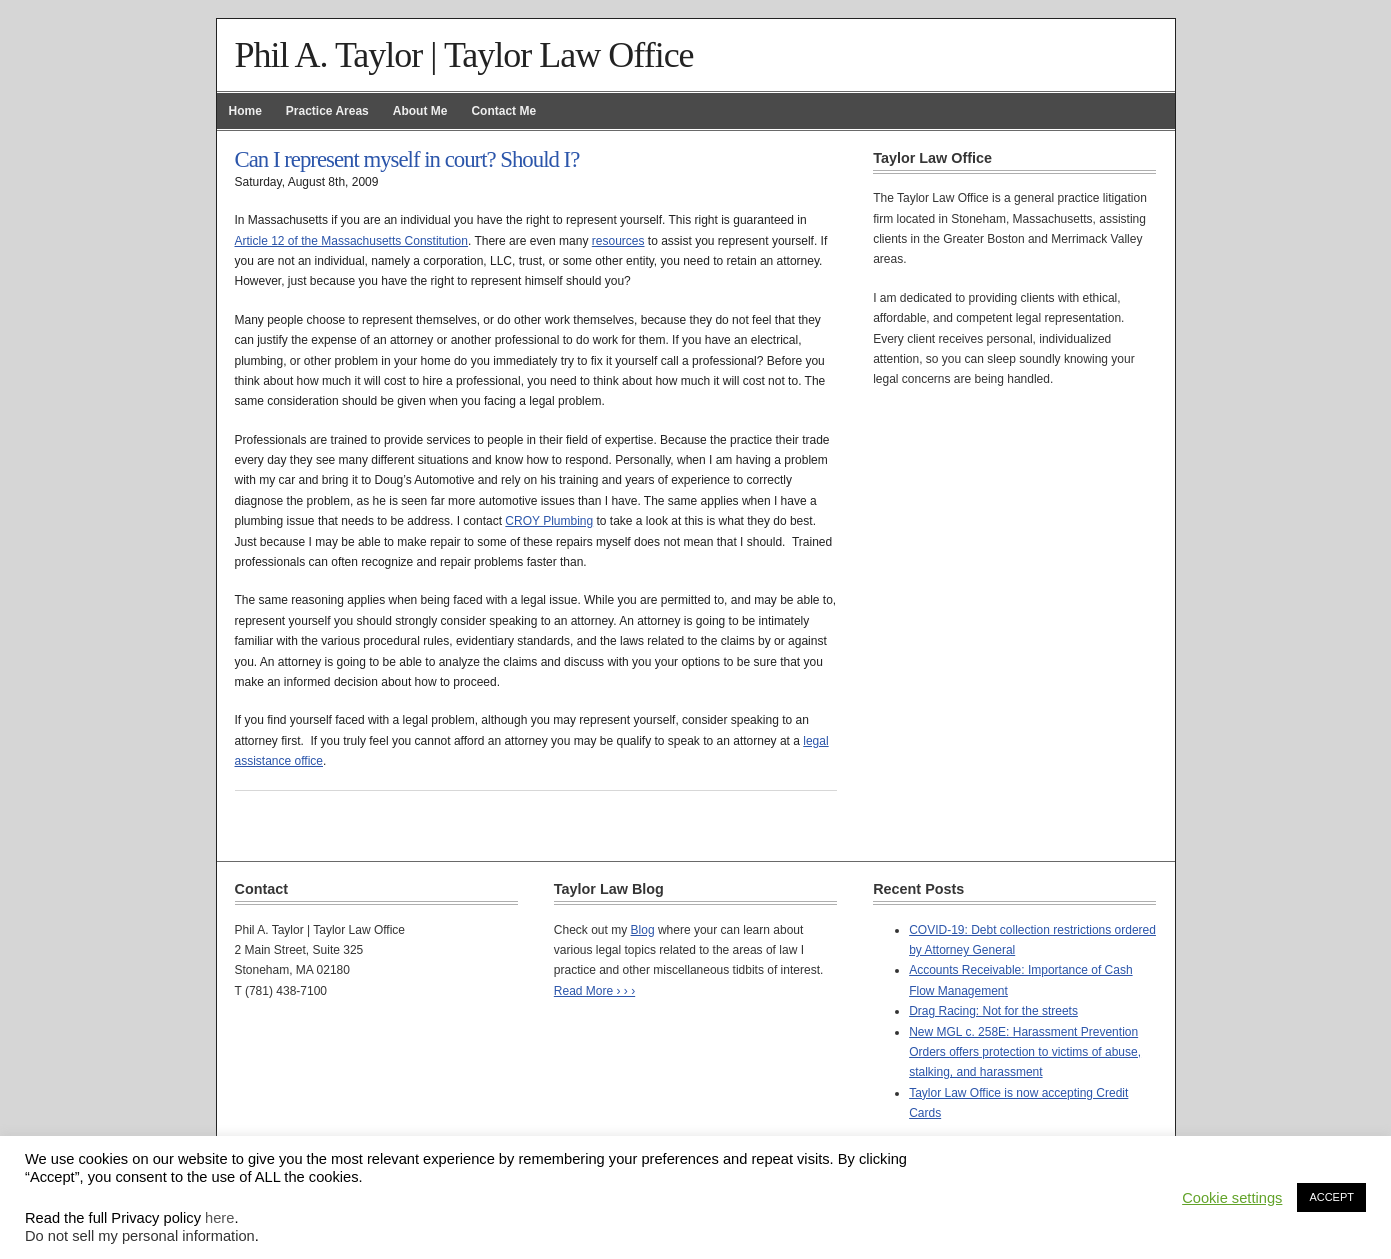 The width and height of the screenshot is (1391, 1259). What do you see at coordinates (351, 241) in the screenshot?
I see `Article 12 of the Massachusetts Constitution` at bounding box center [351, 241].